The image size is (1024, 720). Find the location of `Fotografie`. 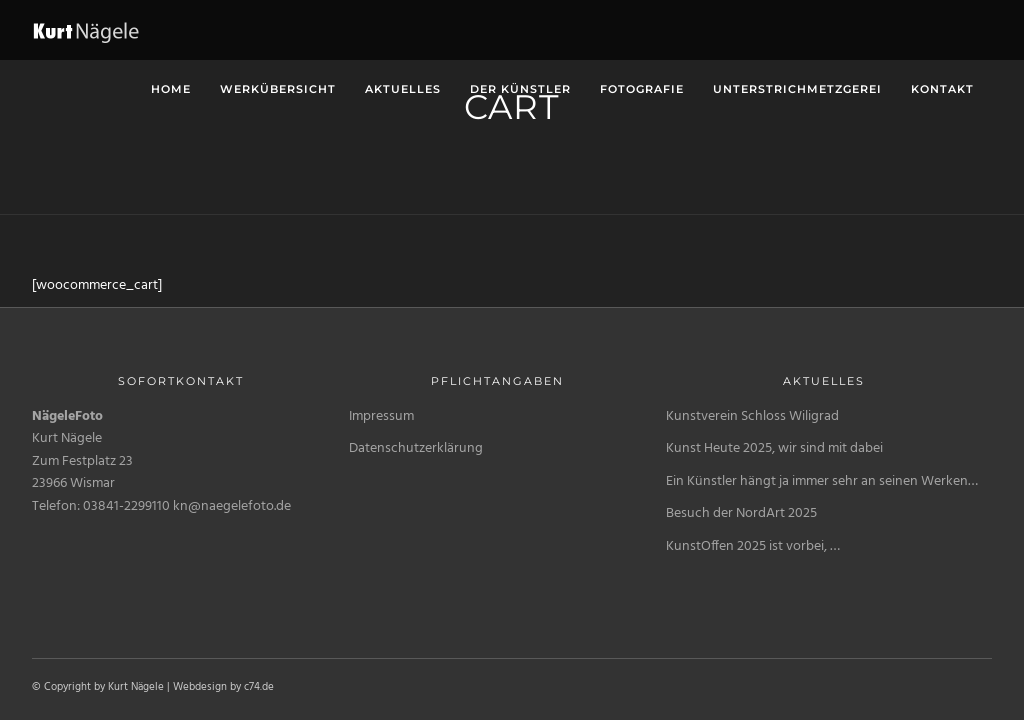

Fotografie is located at coordinates (642, 89).